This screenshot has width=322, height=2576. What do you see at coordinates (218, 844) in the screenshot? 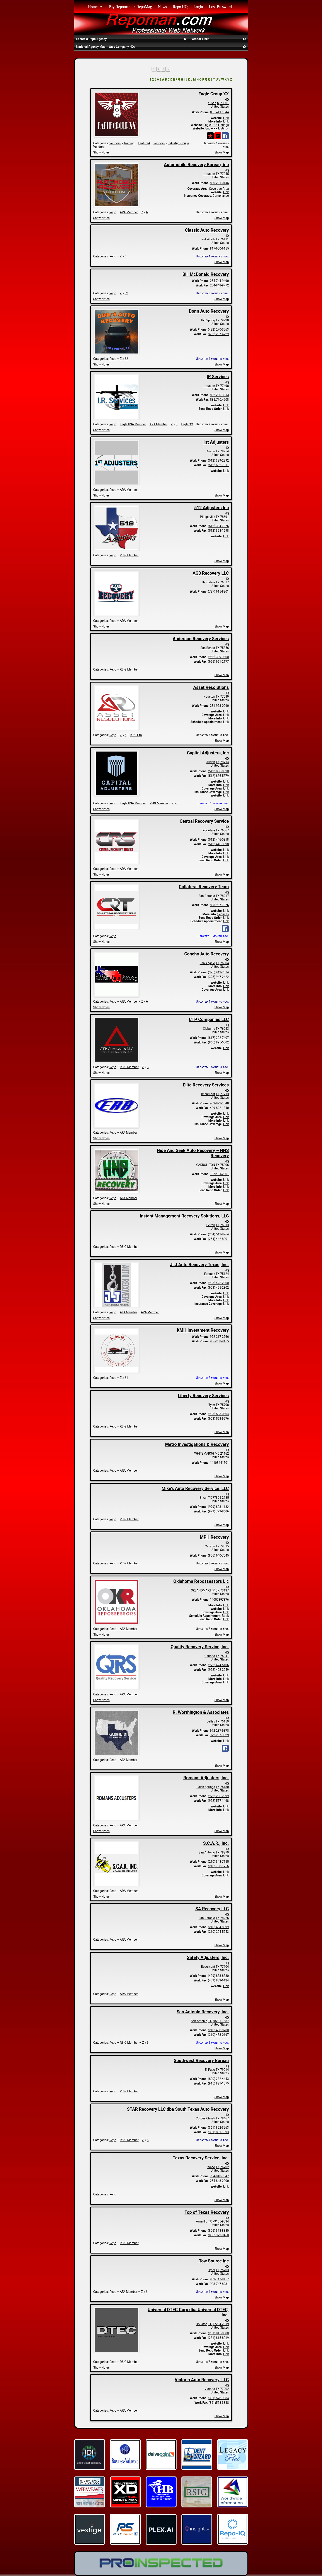
I see `(512) 446-3998` at bounding box center [218, 844].